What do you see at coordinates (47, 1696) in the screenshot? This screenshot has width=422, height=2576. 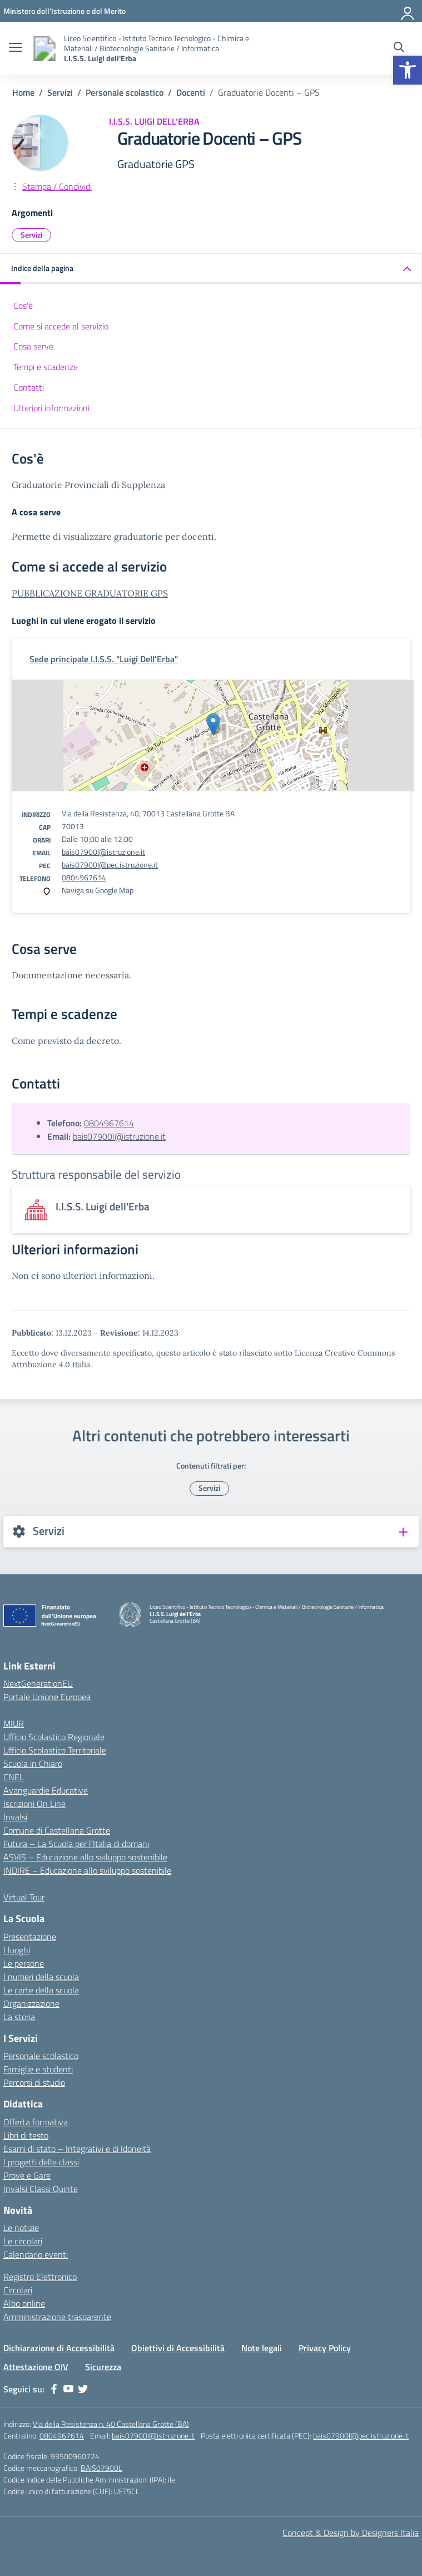 I see `Portale Unione Europea [link]` at bounding box center [47, 1696].